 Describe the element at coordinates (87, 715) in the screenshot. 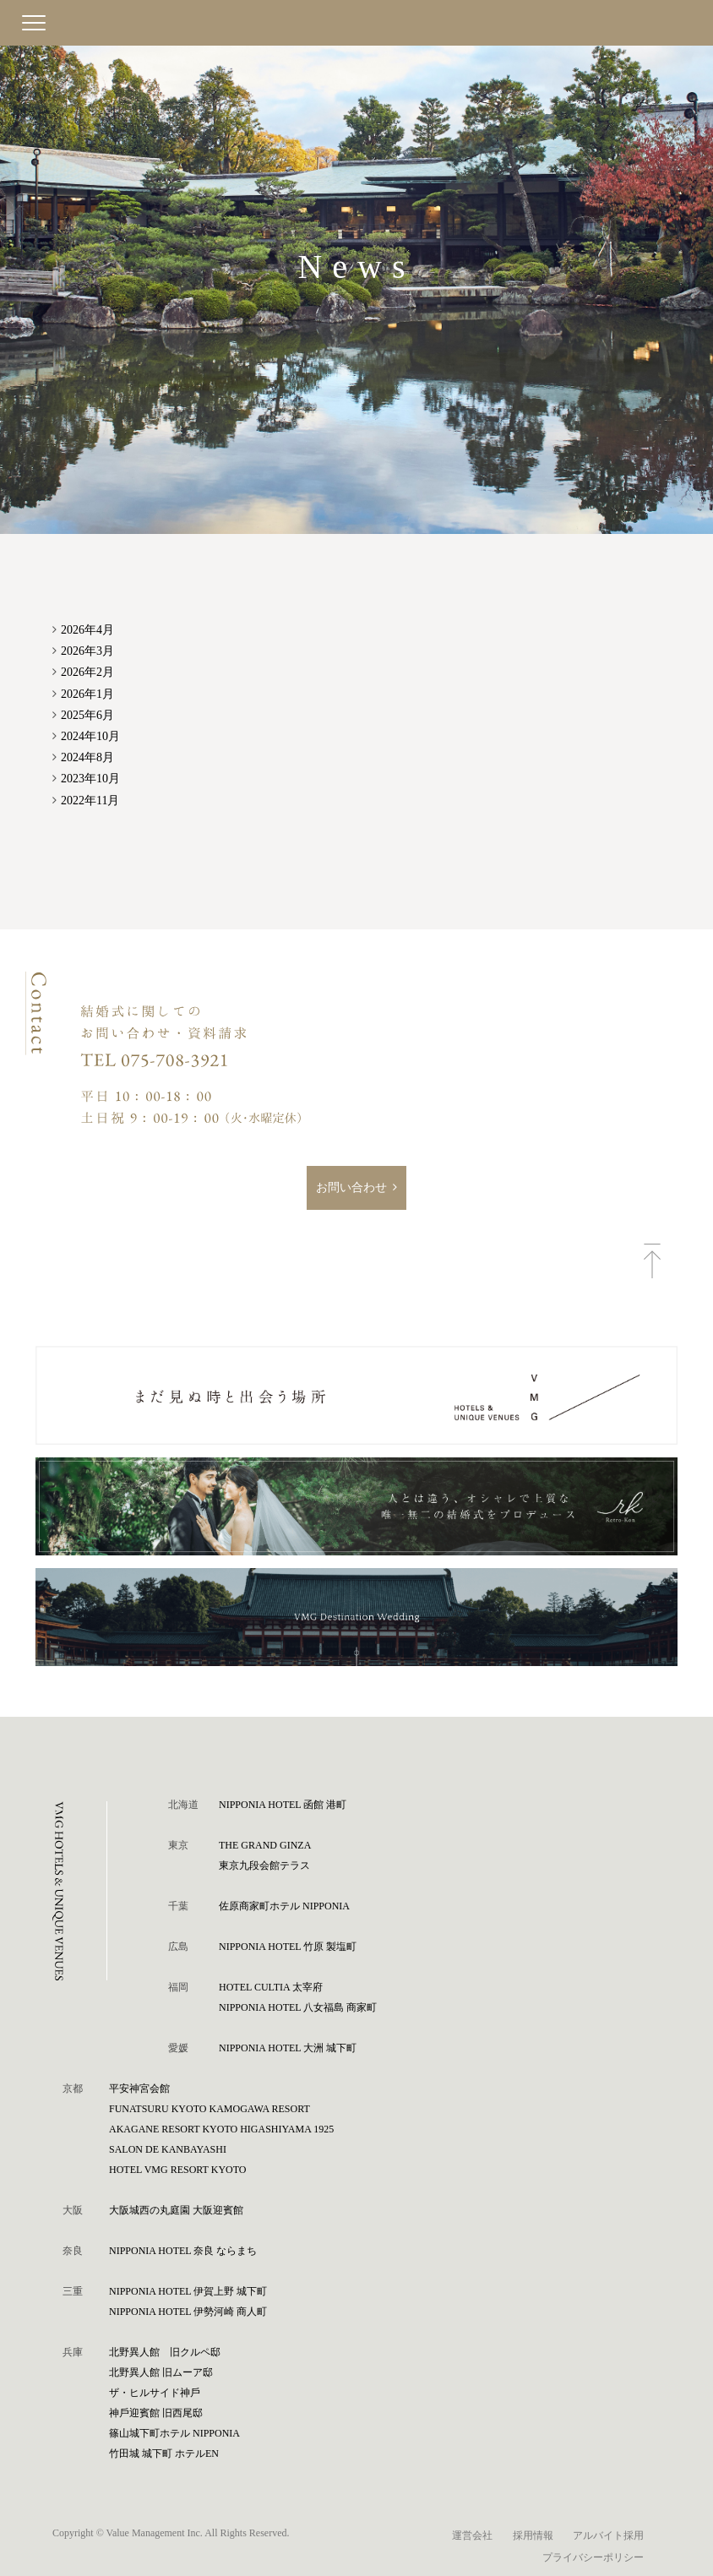

I see `2025年6月` at that location.